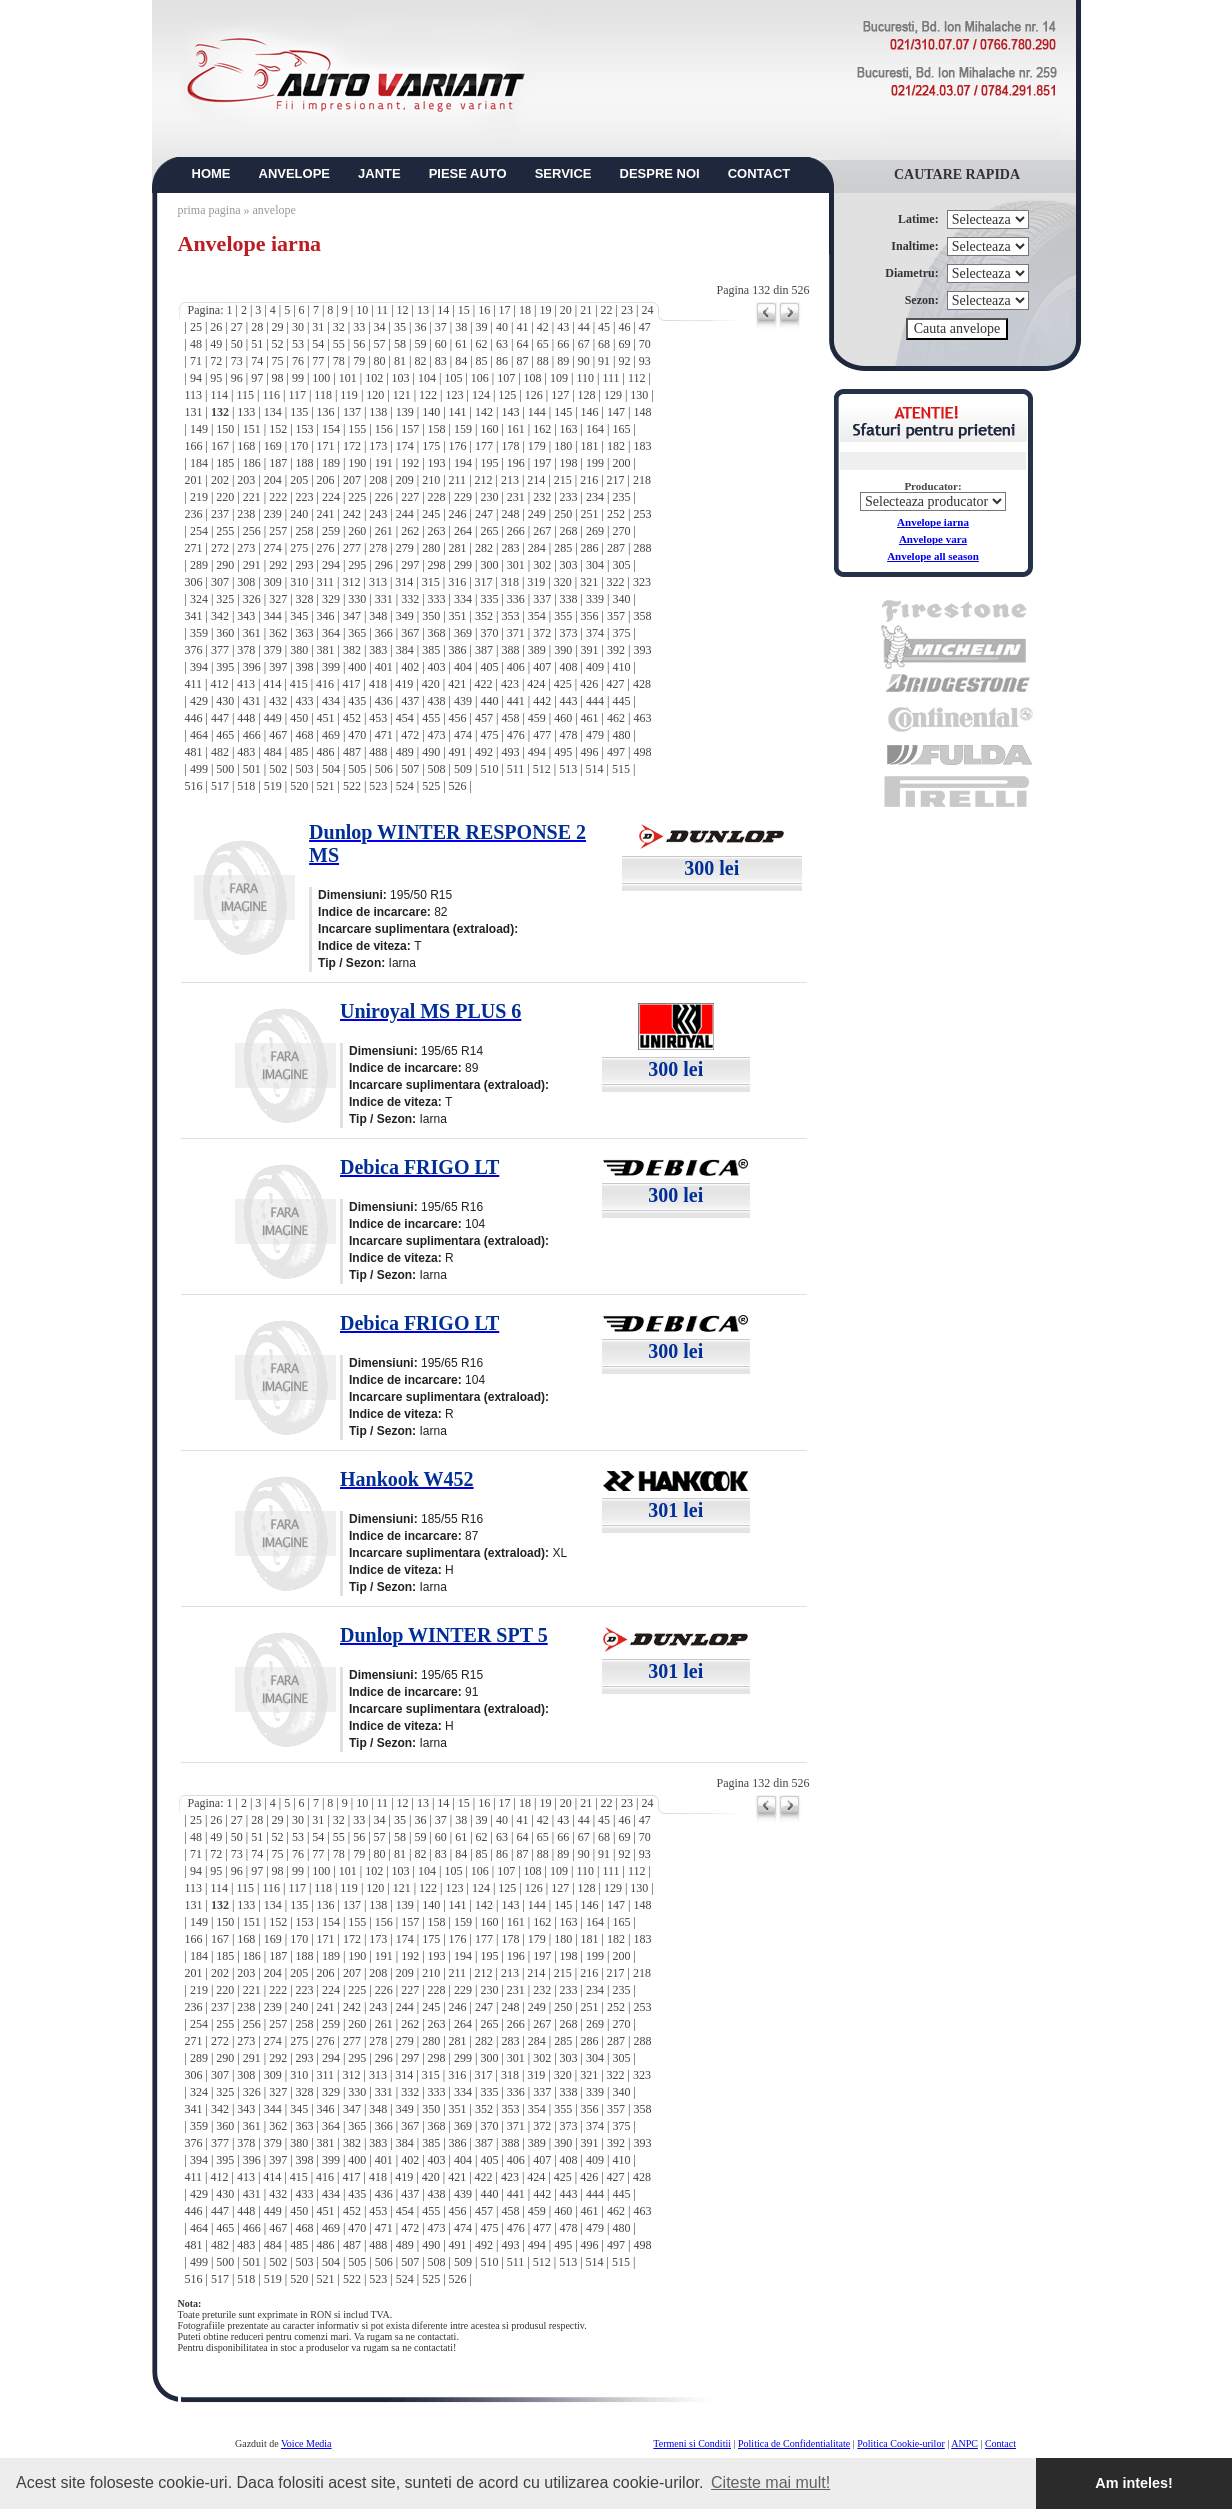 The width and height of the screenshot is (1232, 2509). I want to click on 490, so click(431, 752).